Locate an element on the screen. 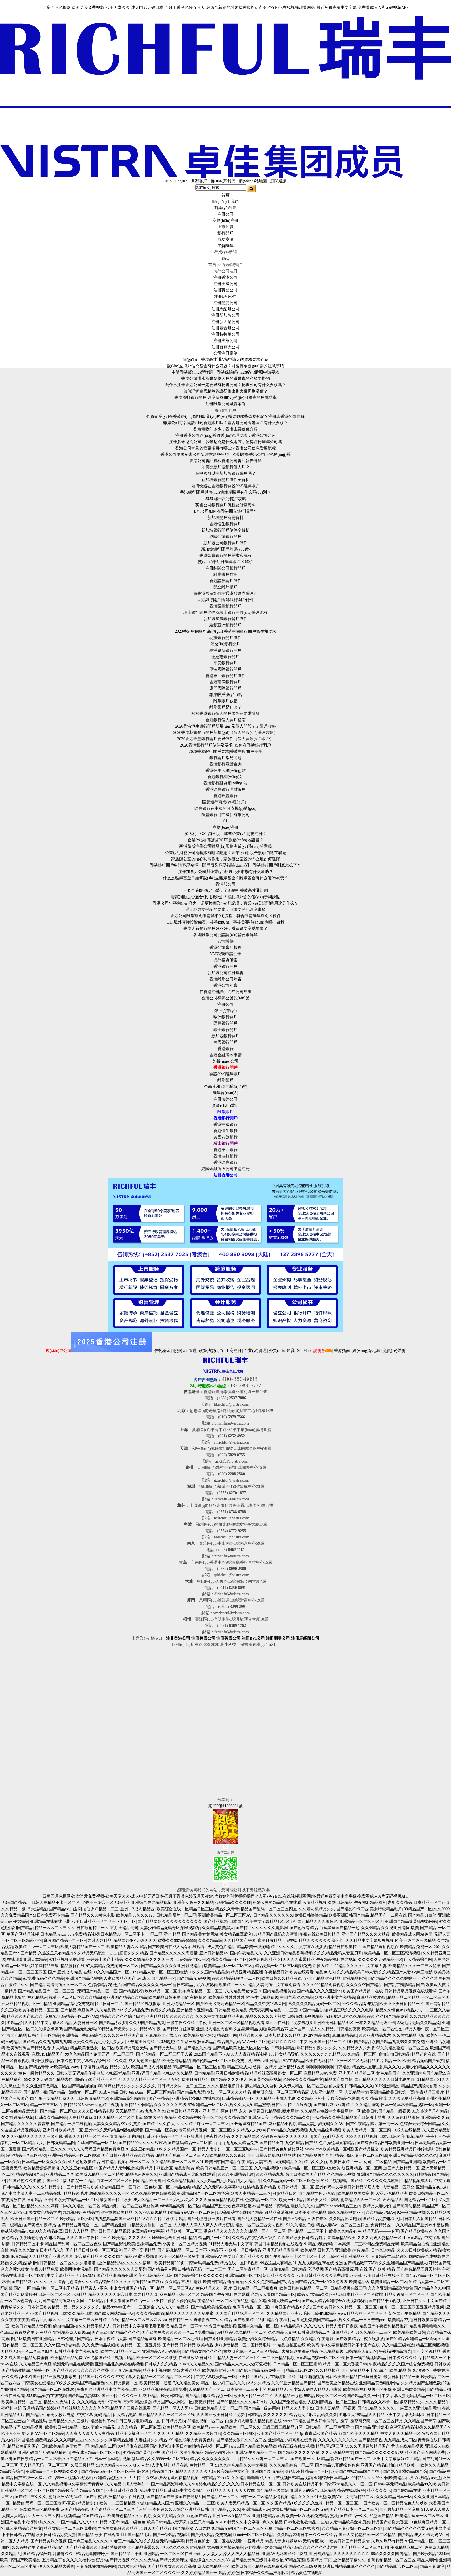 This screenshot has width=451, height=2576. 国产精品久久久久久青青草 is located at coordinates (25, 2124).